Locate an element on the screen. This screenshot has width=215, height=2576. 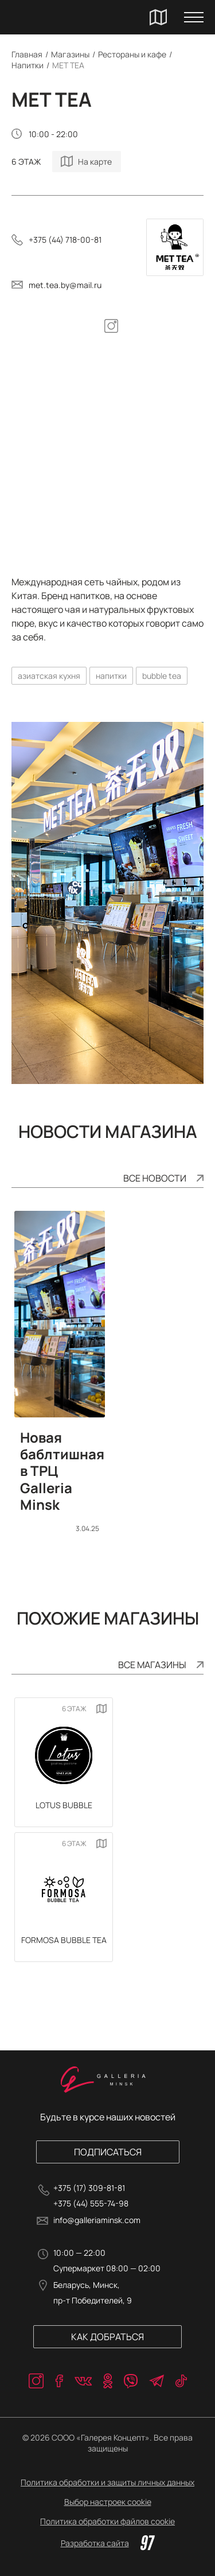
+375 (44) 718-00-81 is located at coordinates (65, 239).